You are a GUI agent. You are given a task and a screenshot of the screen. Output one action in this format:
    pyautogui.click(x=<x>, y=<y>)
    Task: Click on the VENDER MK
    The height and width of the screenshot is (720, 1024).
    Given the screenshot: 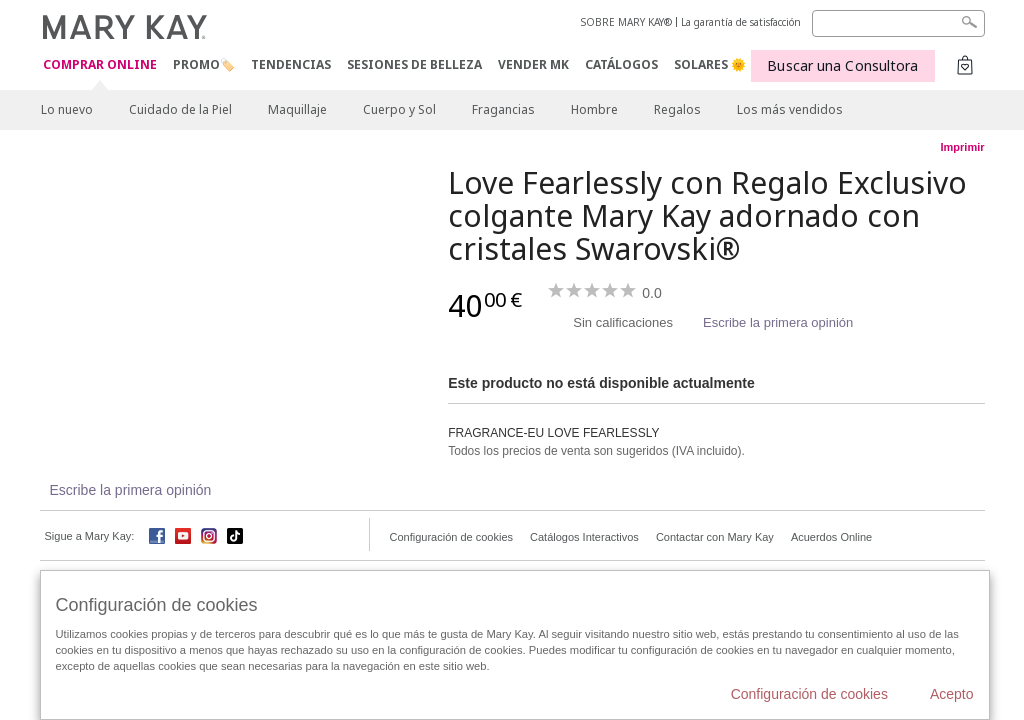 What is the action you would take?
    pyautogui.click(x=533, y=64)
    